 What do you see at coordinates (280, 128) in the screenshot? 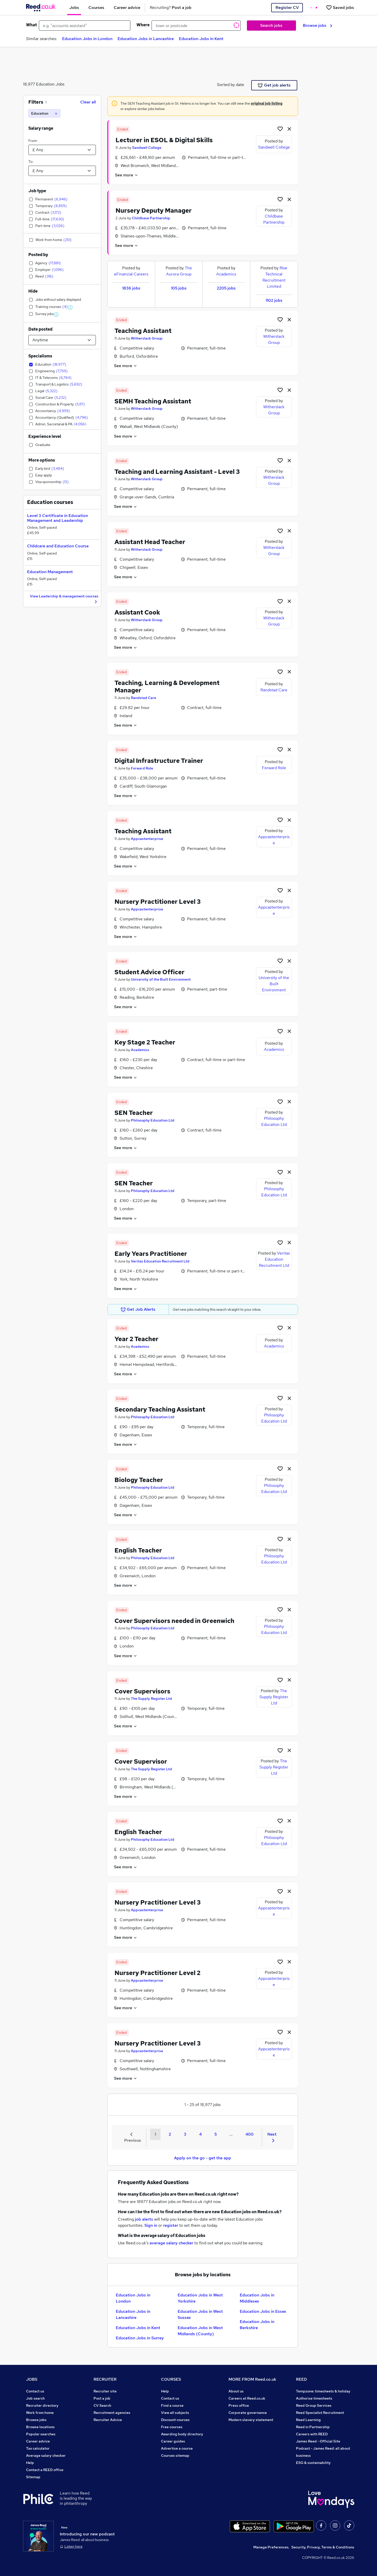
I see `[Shortlist job]` at bounding box center [280, 128].